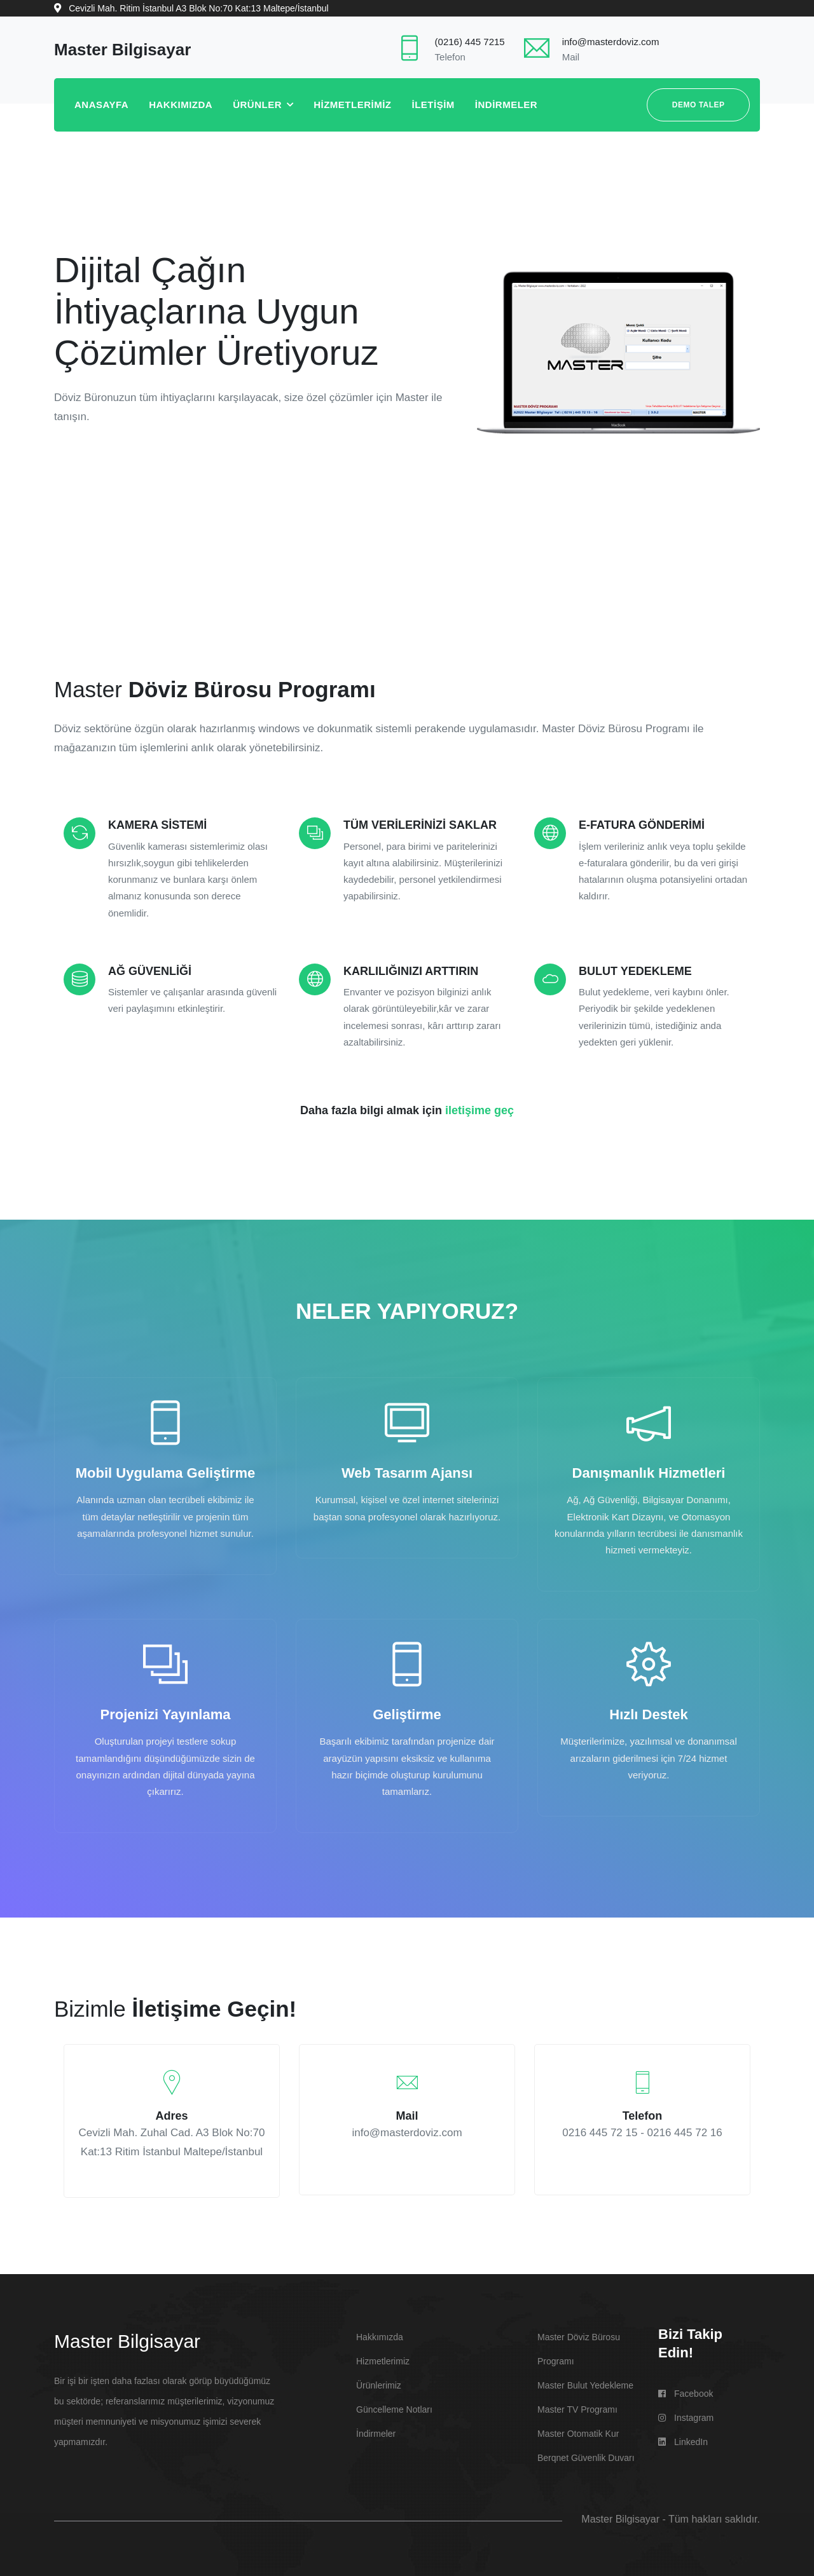 This screenshot has height=2576, width=814. I want to click on LinkedIn, so click(683, 2439).